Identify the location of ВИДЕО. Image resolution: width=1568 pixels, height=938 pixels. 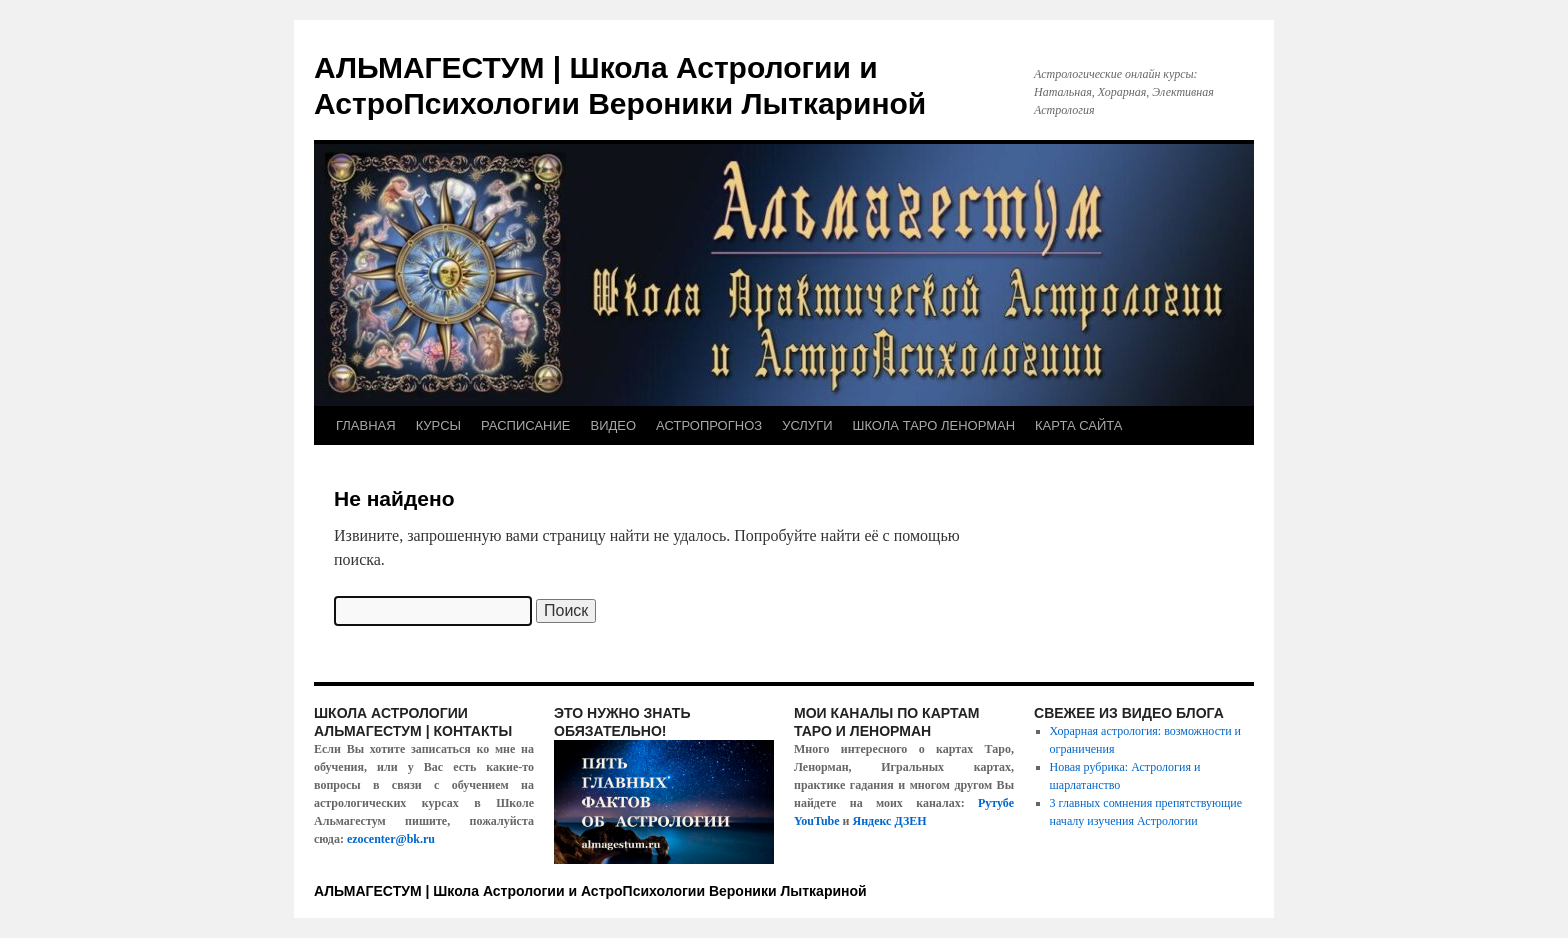
(614, 425).